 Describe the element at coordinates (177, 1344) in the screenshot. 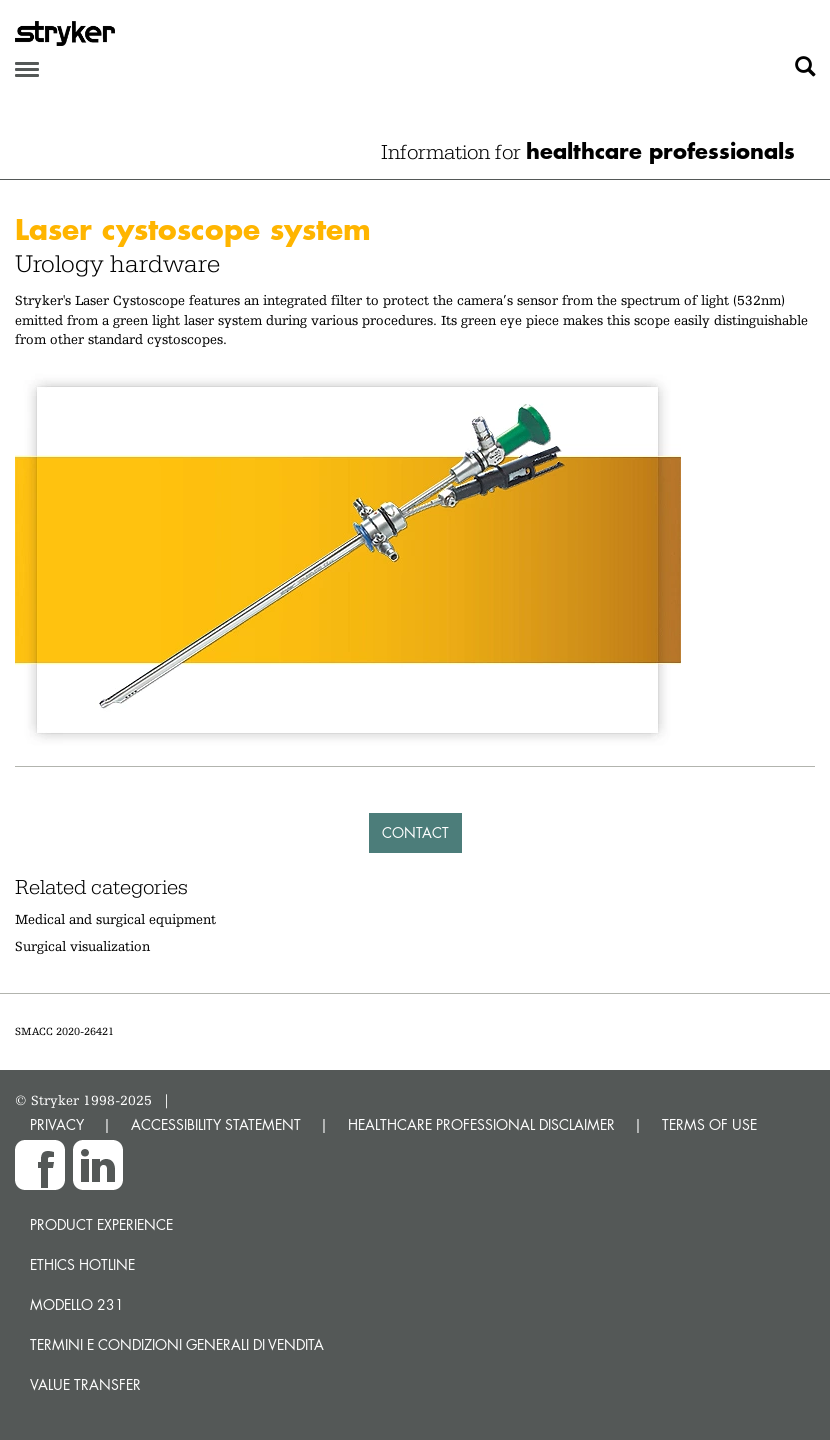

I see `TERMINI E CONDIZIONI GENERALI DI VENDITA` at that location.